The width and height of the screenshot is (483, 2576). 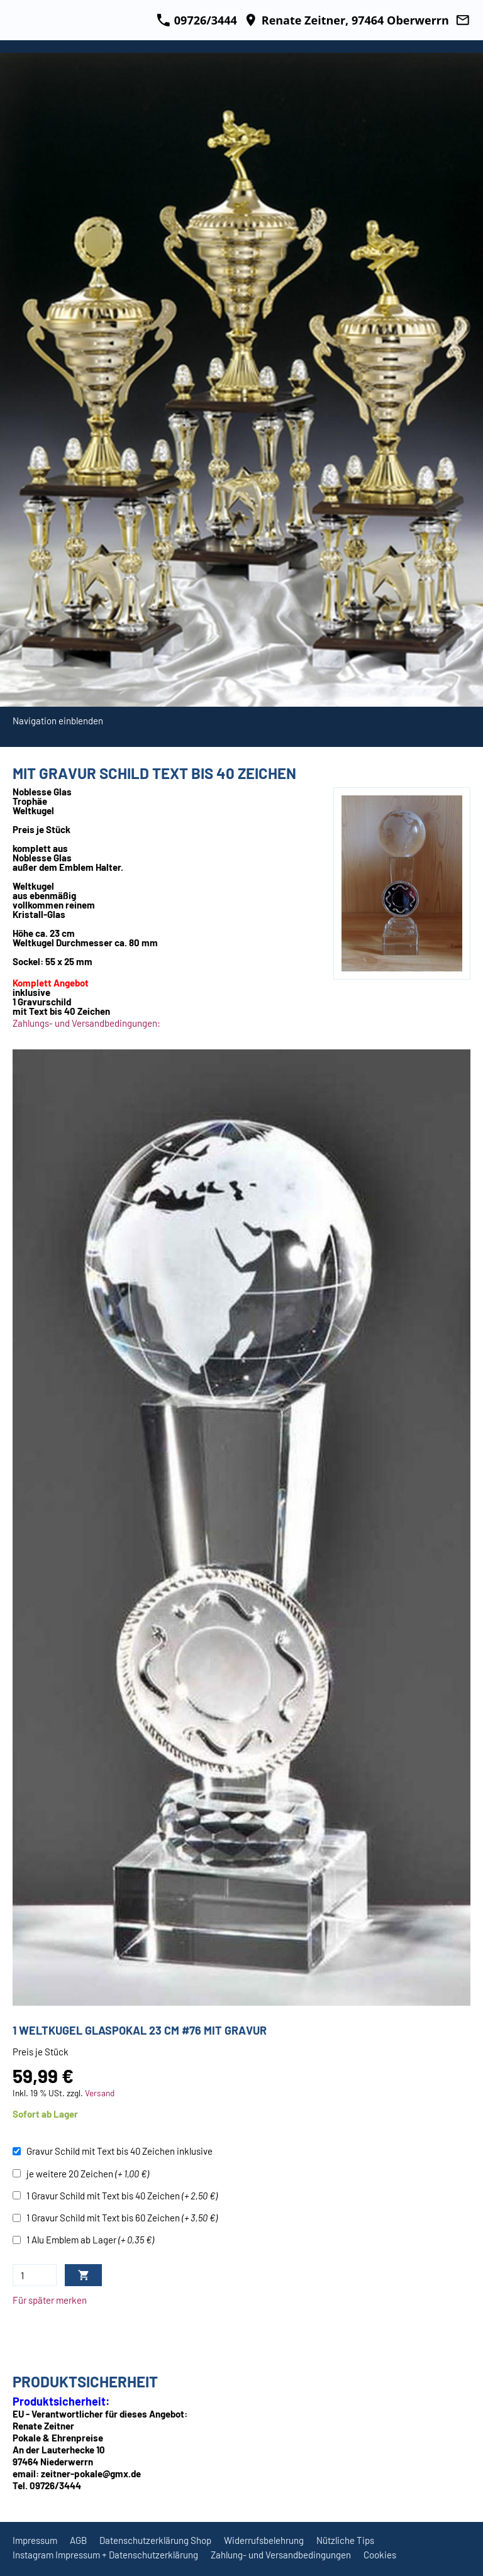 I want to click on 09726/3444, so click(x=197, y=20).